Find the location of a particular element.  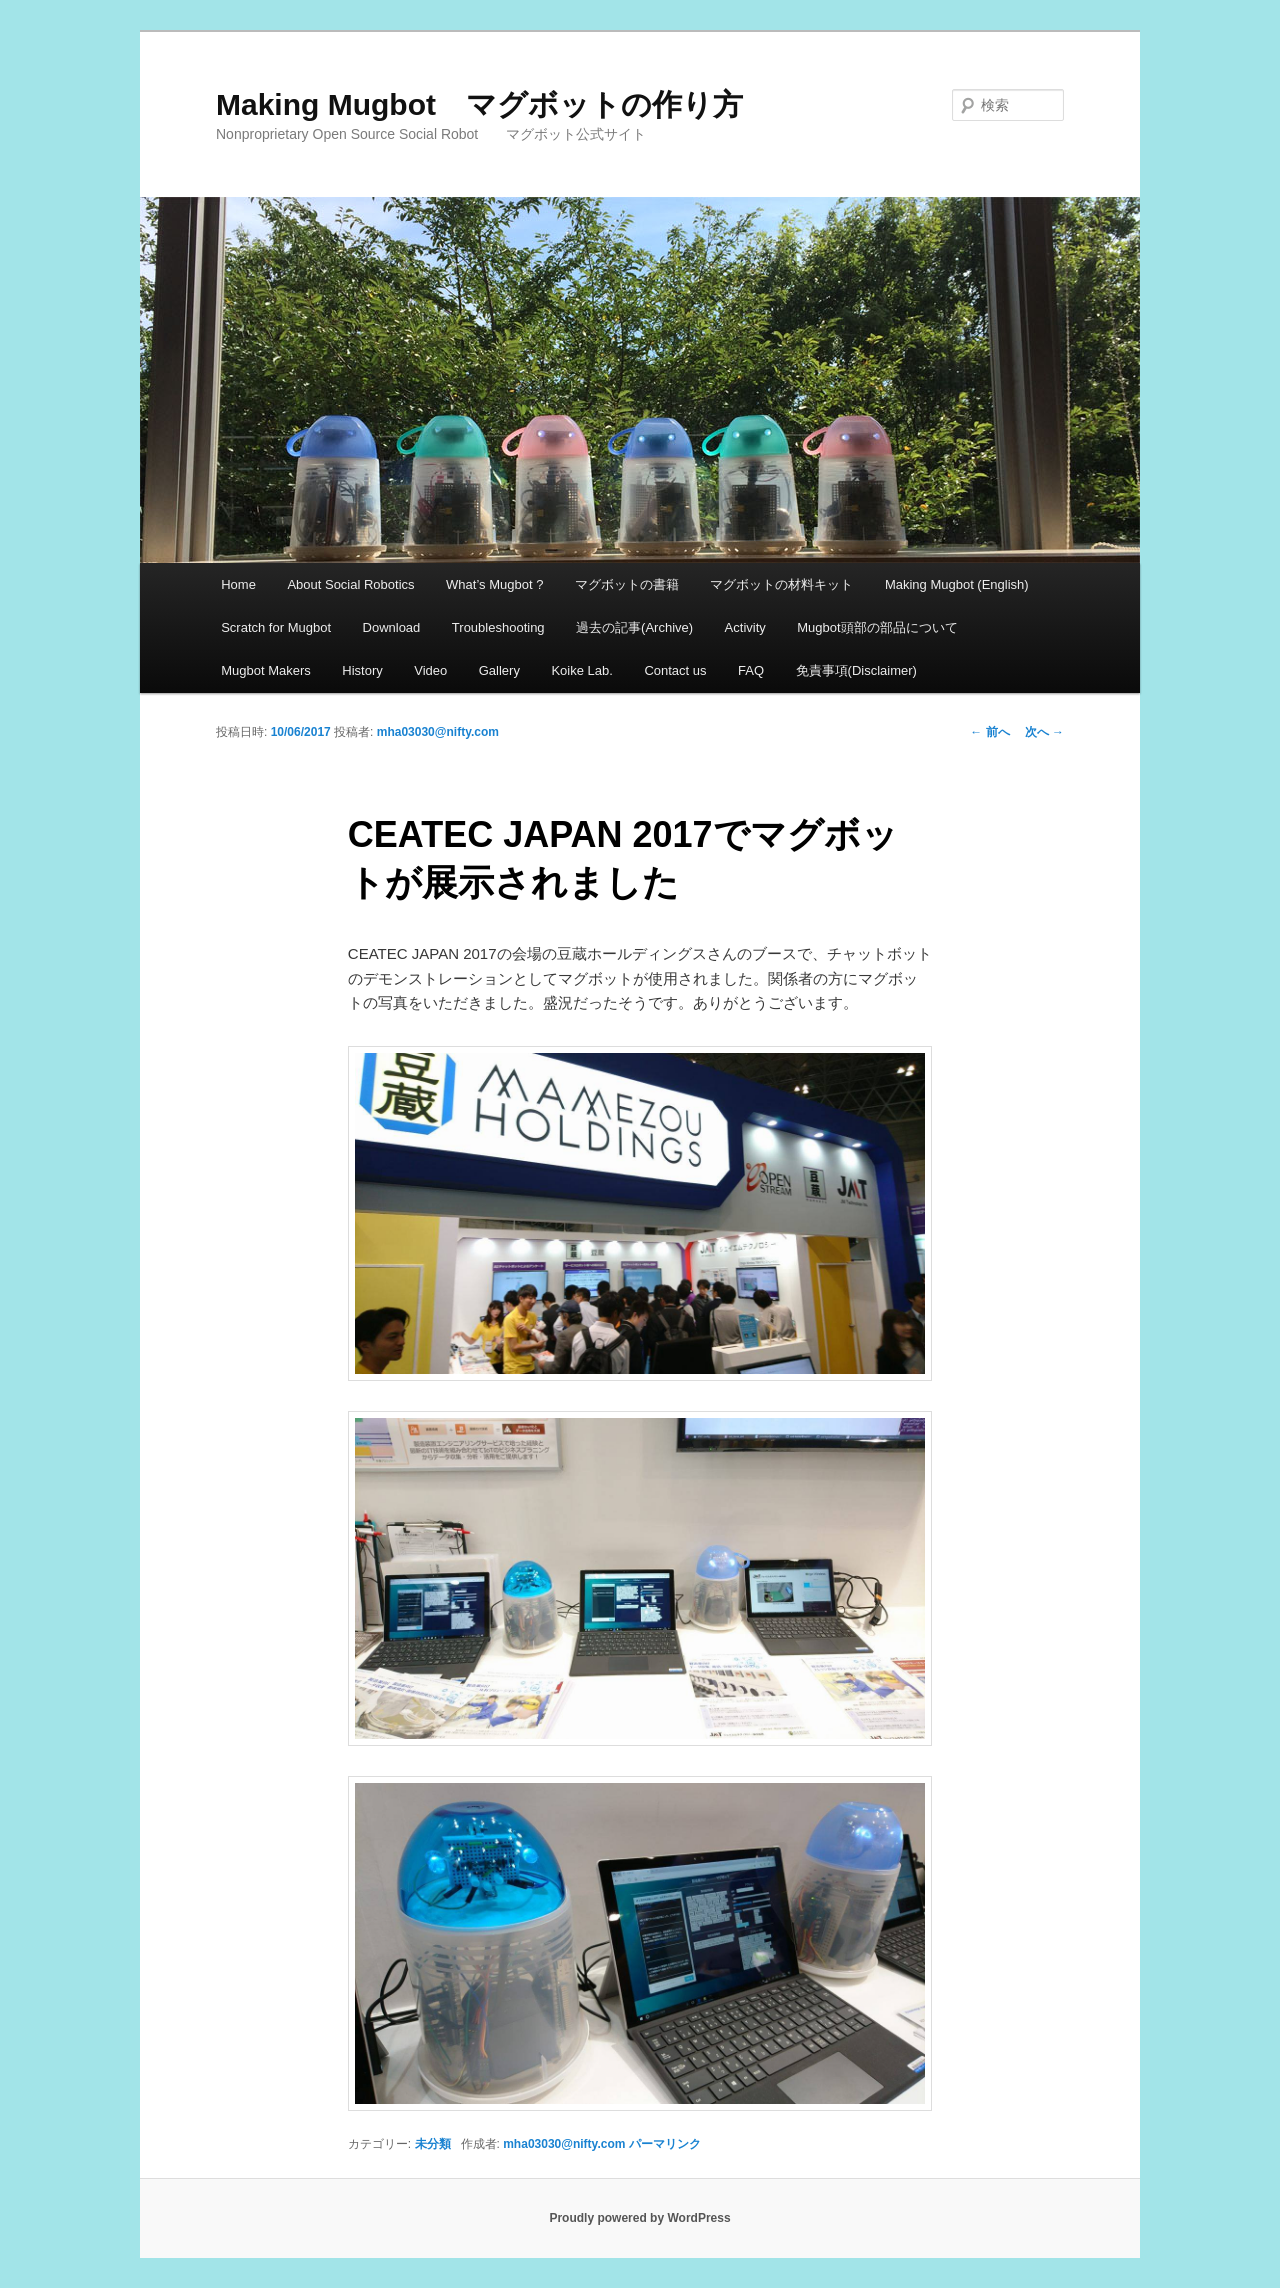

Download is located at coordinates (392, 627).